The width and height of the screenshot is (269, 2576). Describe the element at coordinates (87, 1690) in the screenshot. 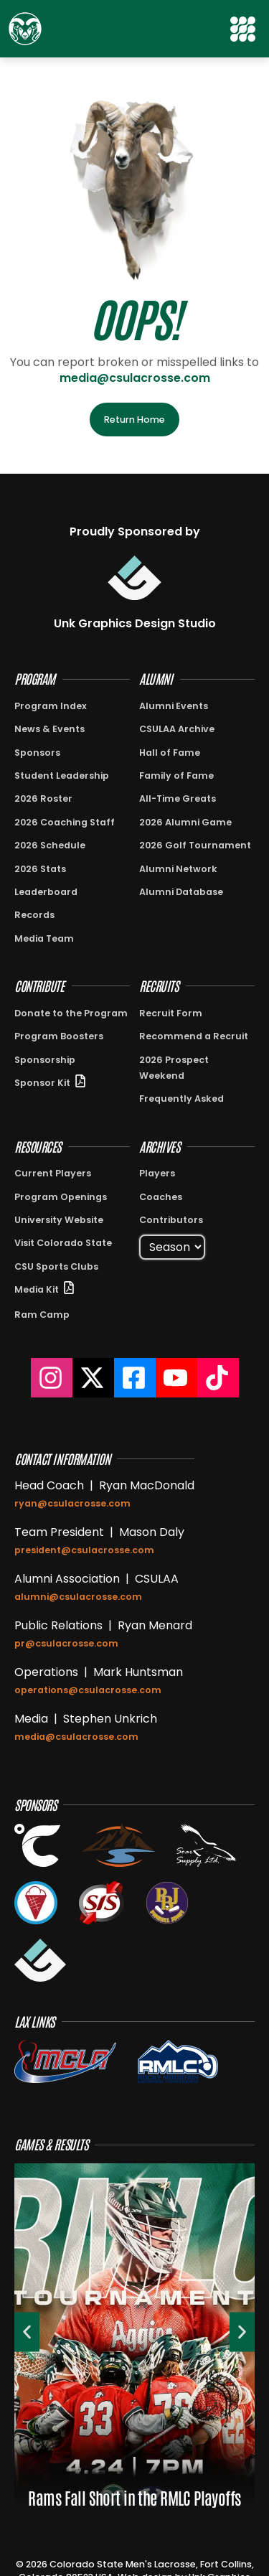

I see `operations@csulacrosse.com` at that location.